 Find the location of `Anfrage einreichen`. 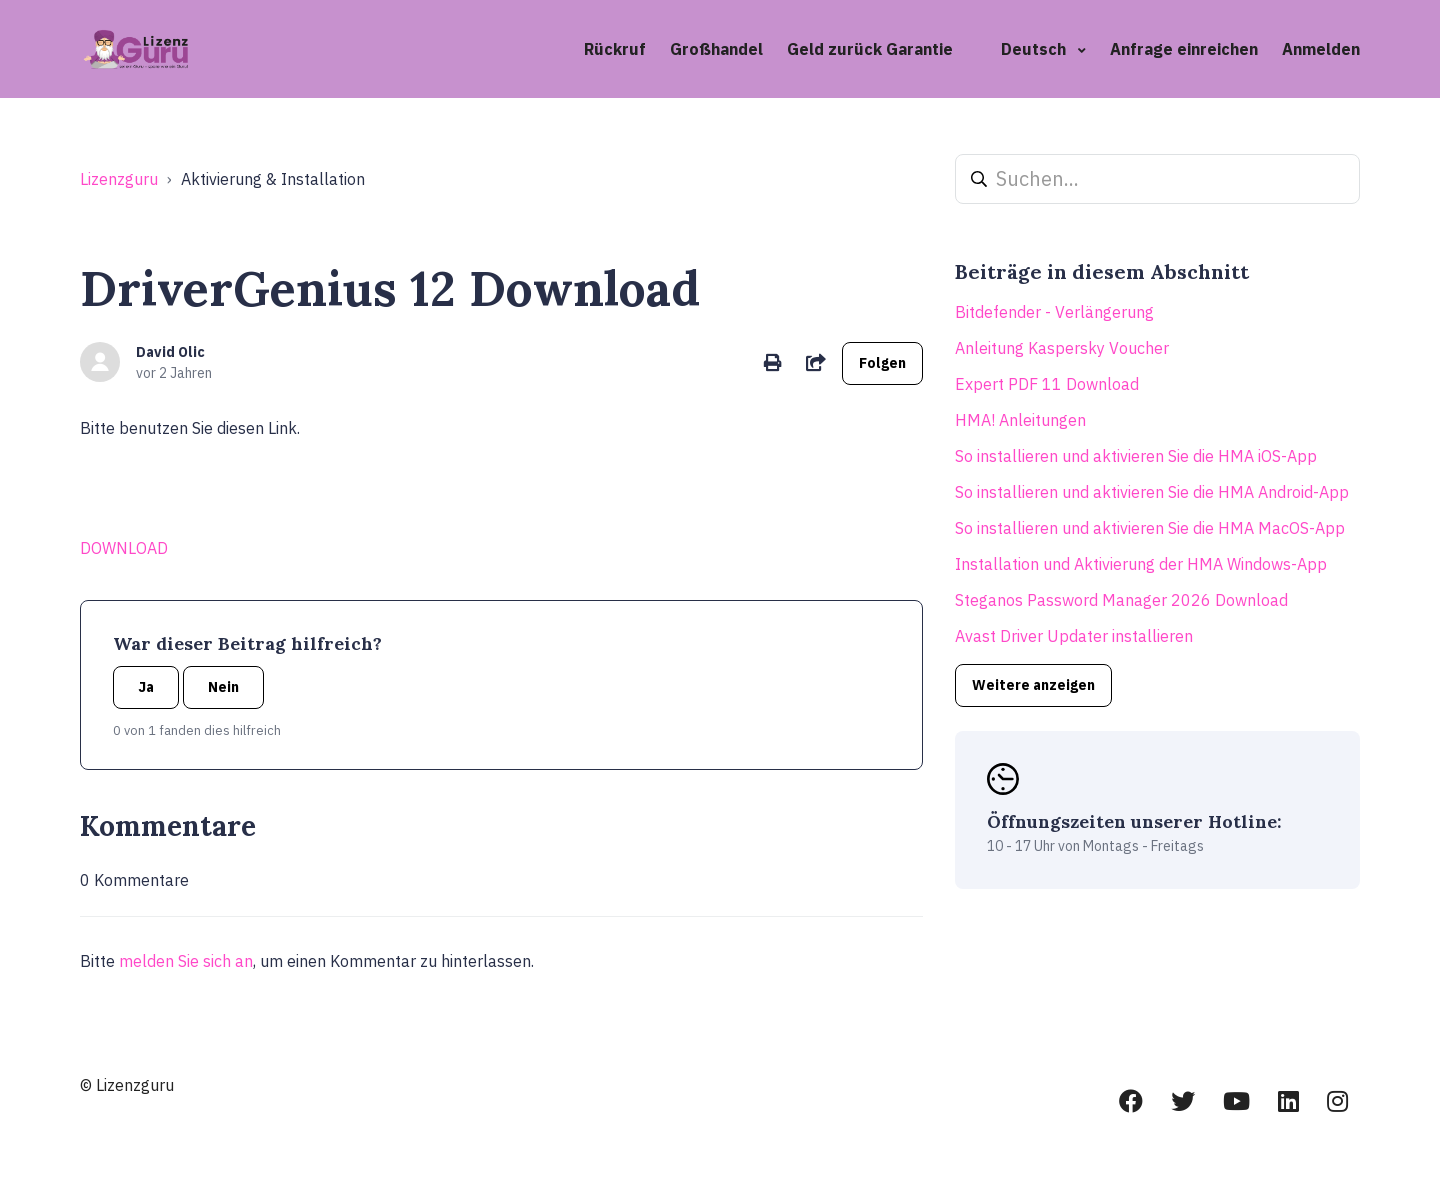

Anfrage einreichen is located at coordinates (1184, 49).